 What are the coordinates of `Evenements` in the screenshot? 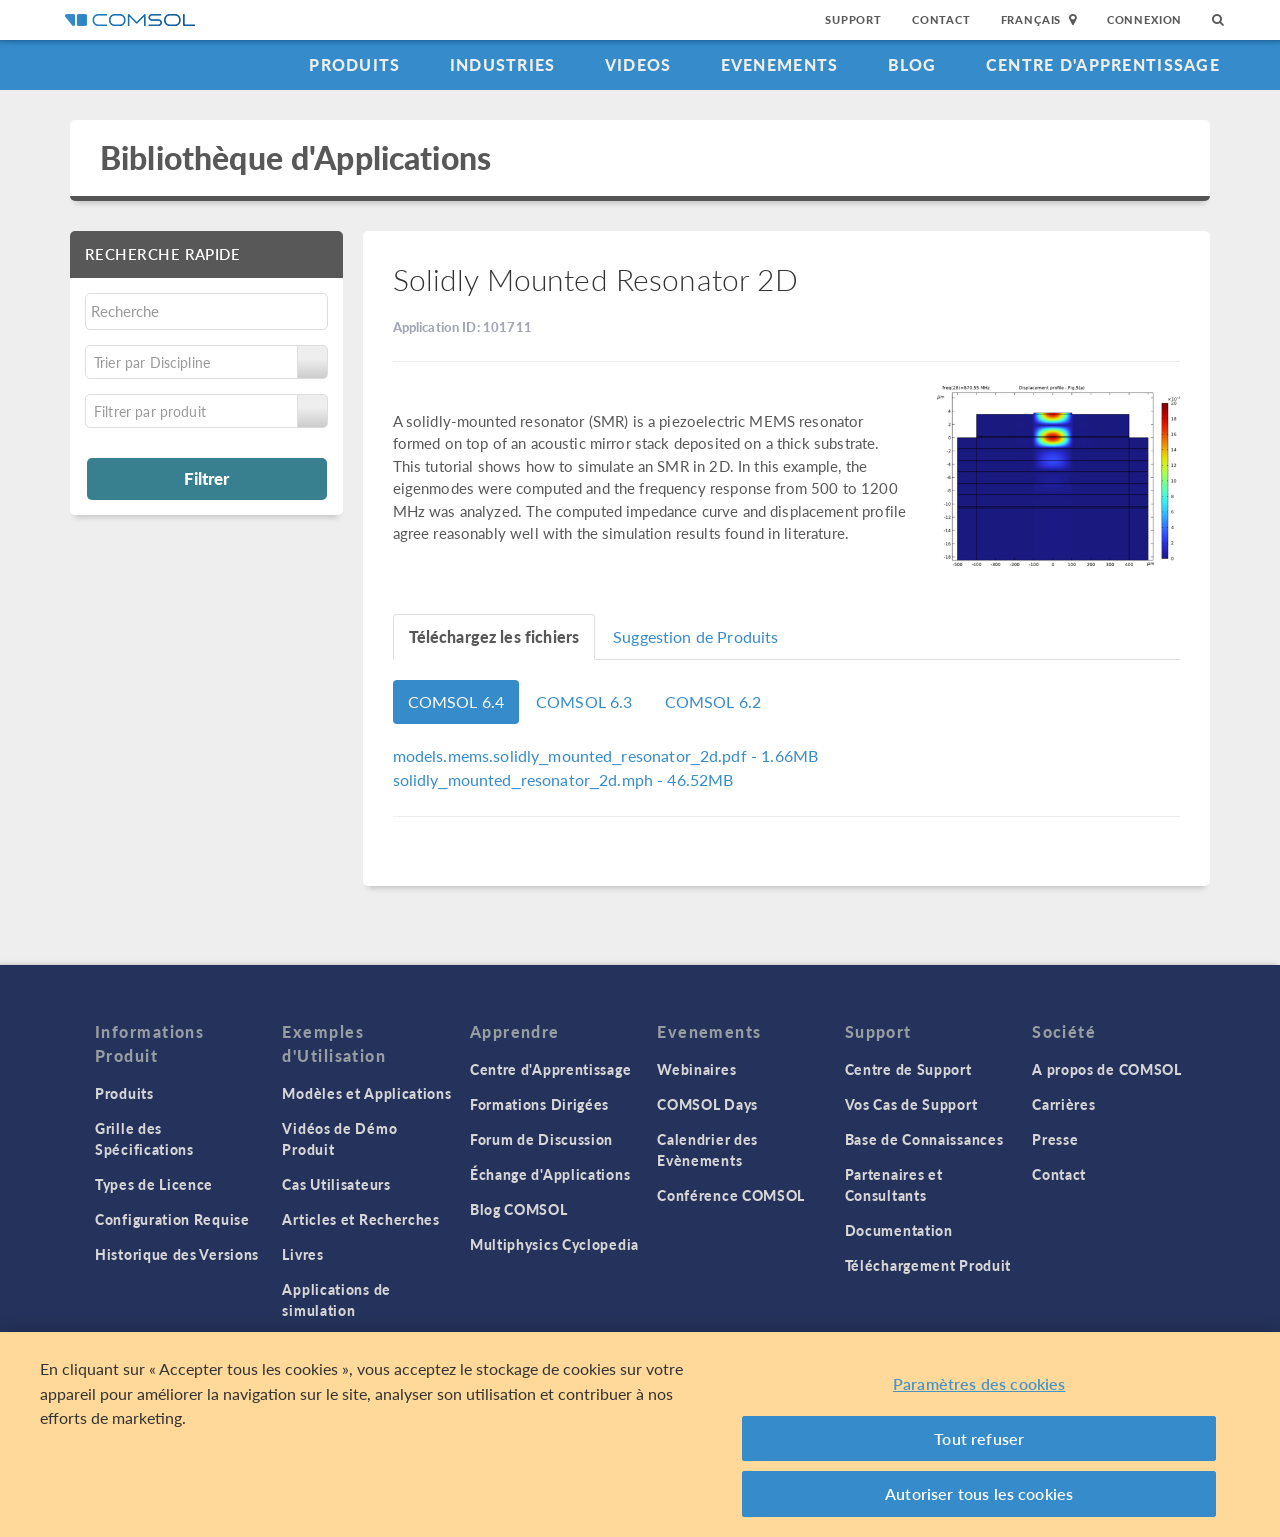 It's located at (780, 64).